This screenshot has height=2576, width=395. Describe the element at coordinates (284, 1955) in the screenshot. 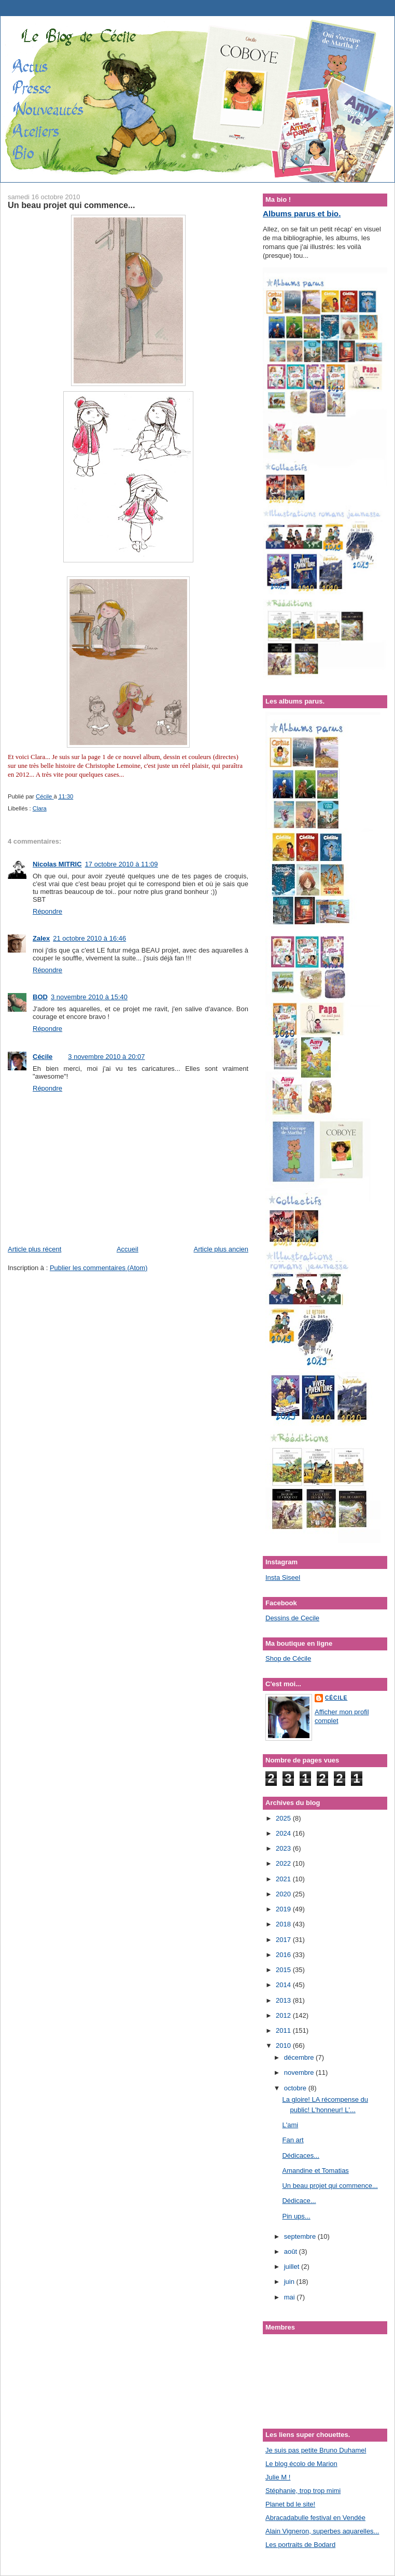

I see `2016` at that location.